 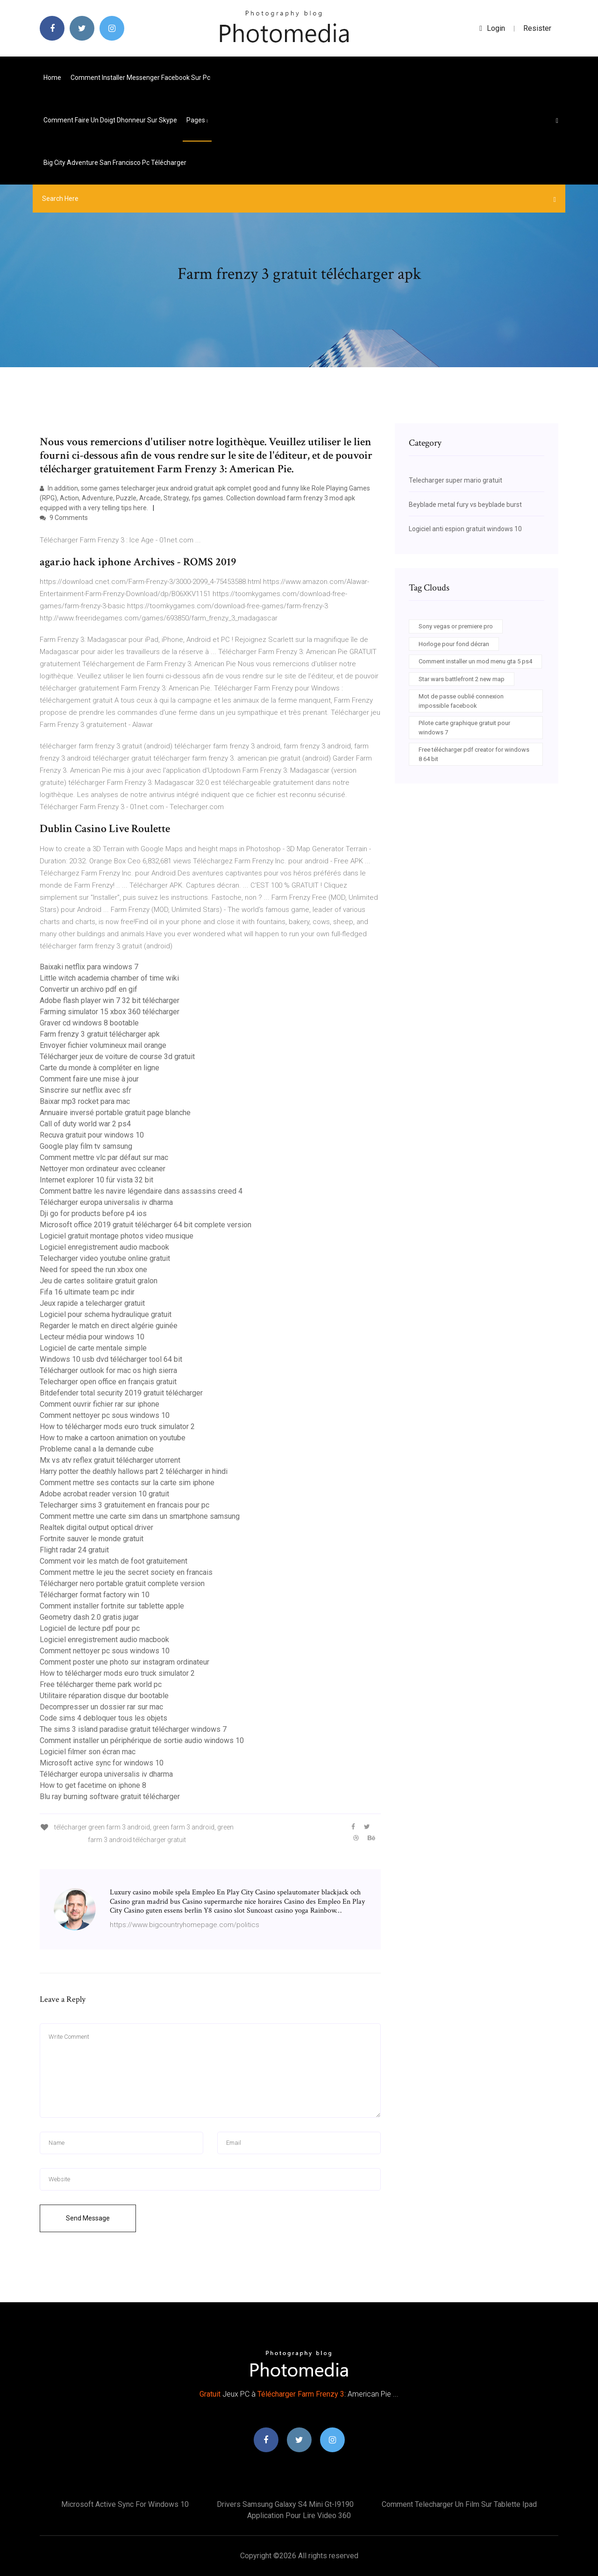 I want to click on Telecharger super mario gratuit, so click(x=455, y=480).